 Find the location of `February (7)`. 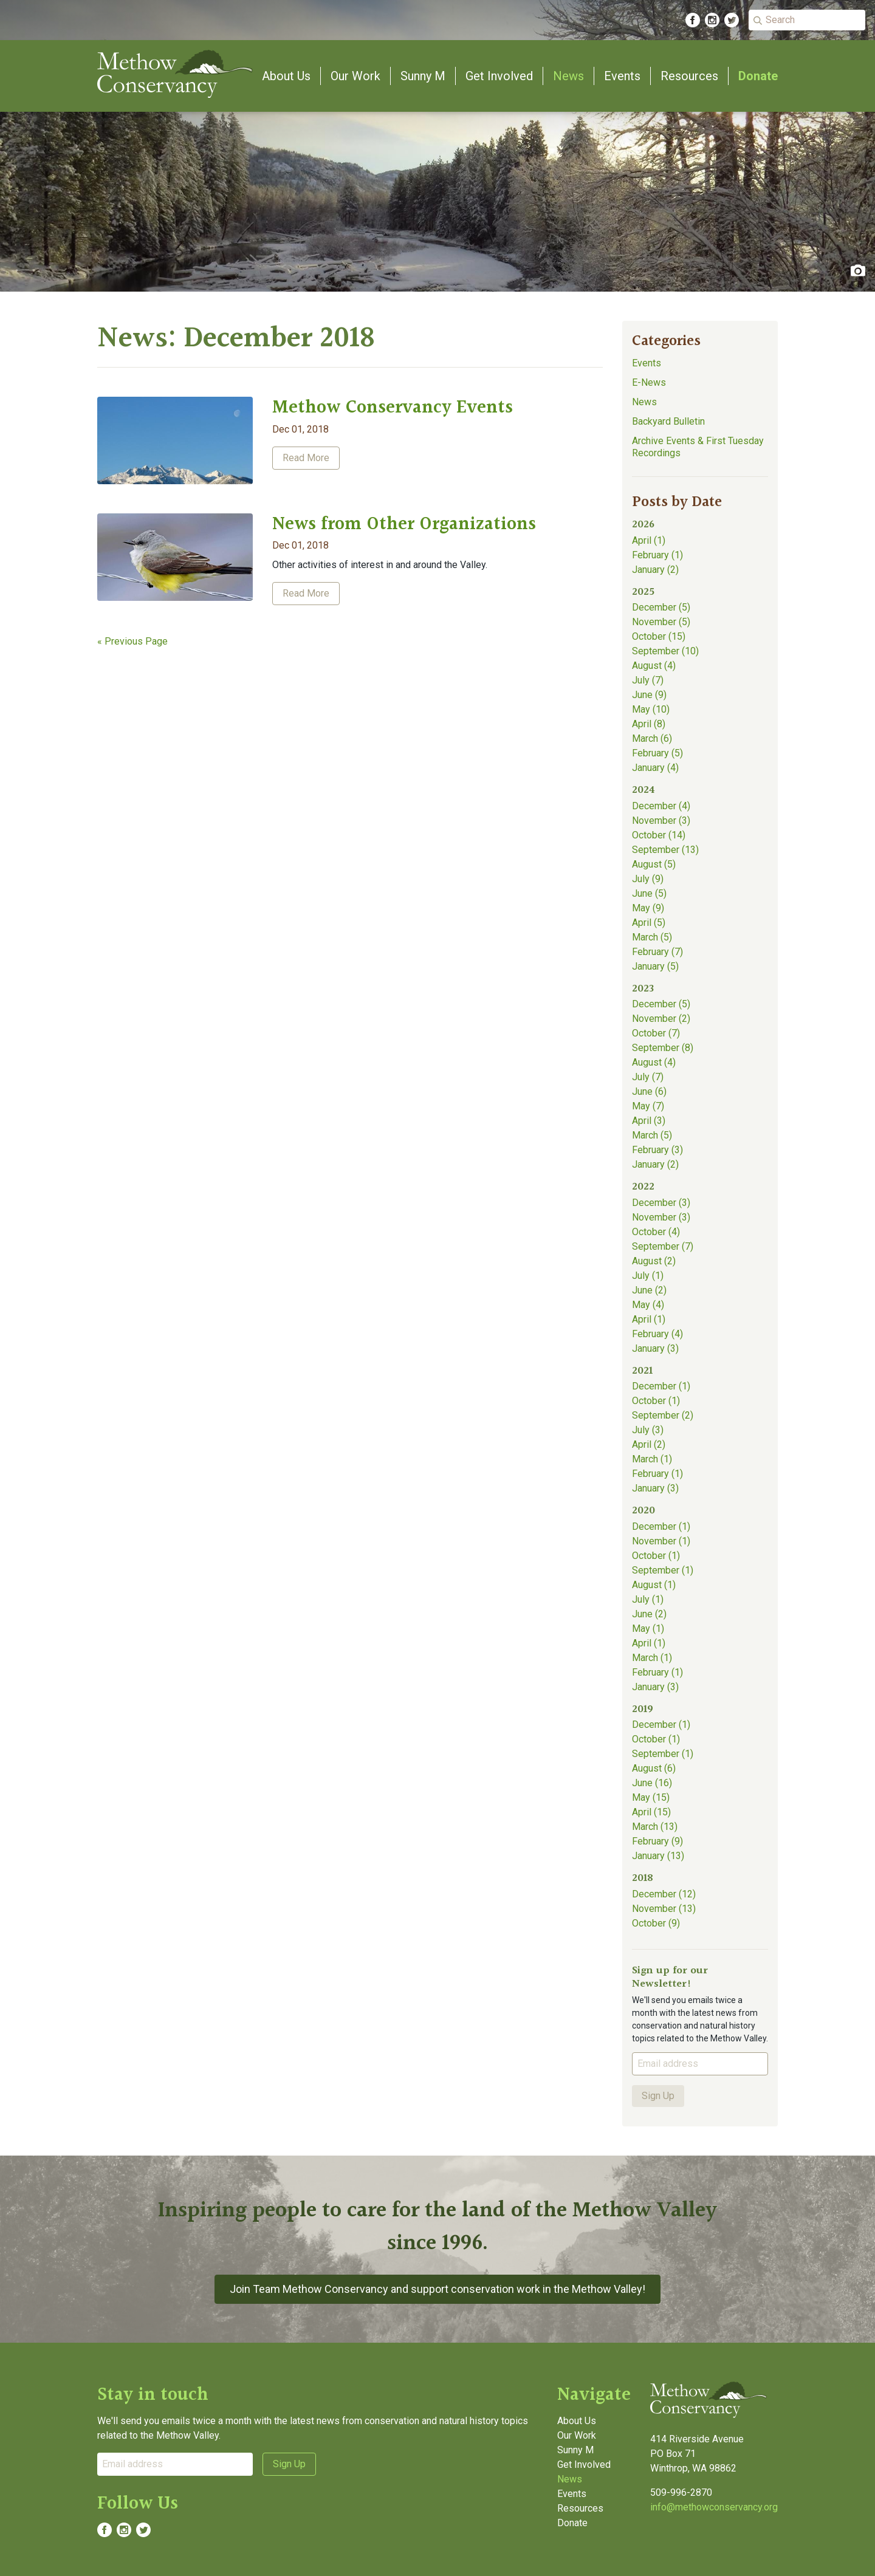

February (7) is located at coordinates (657, 951).